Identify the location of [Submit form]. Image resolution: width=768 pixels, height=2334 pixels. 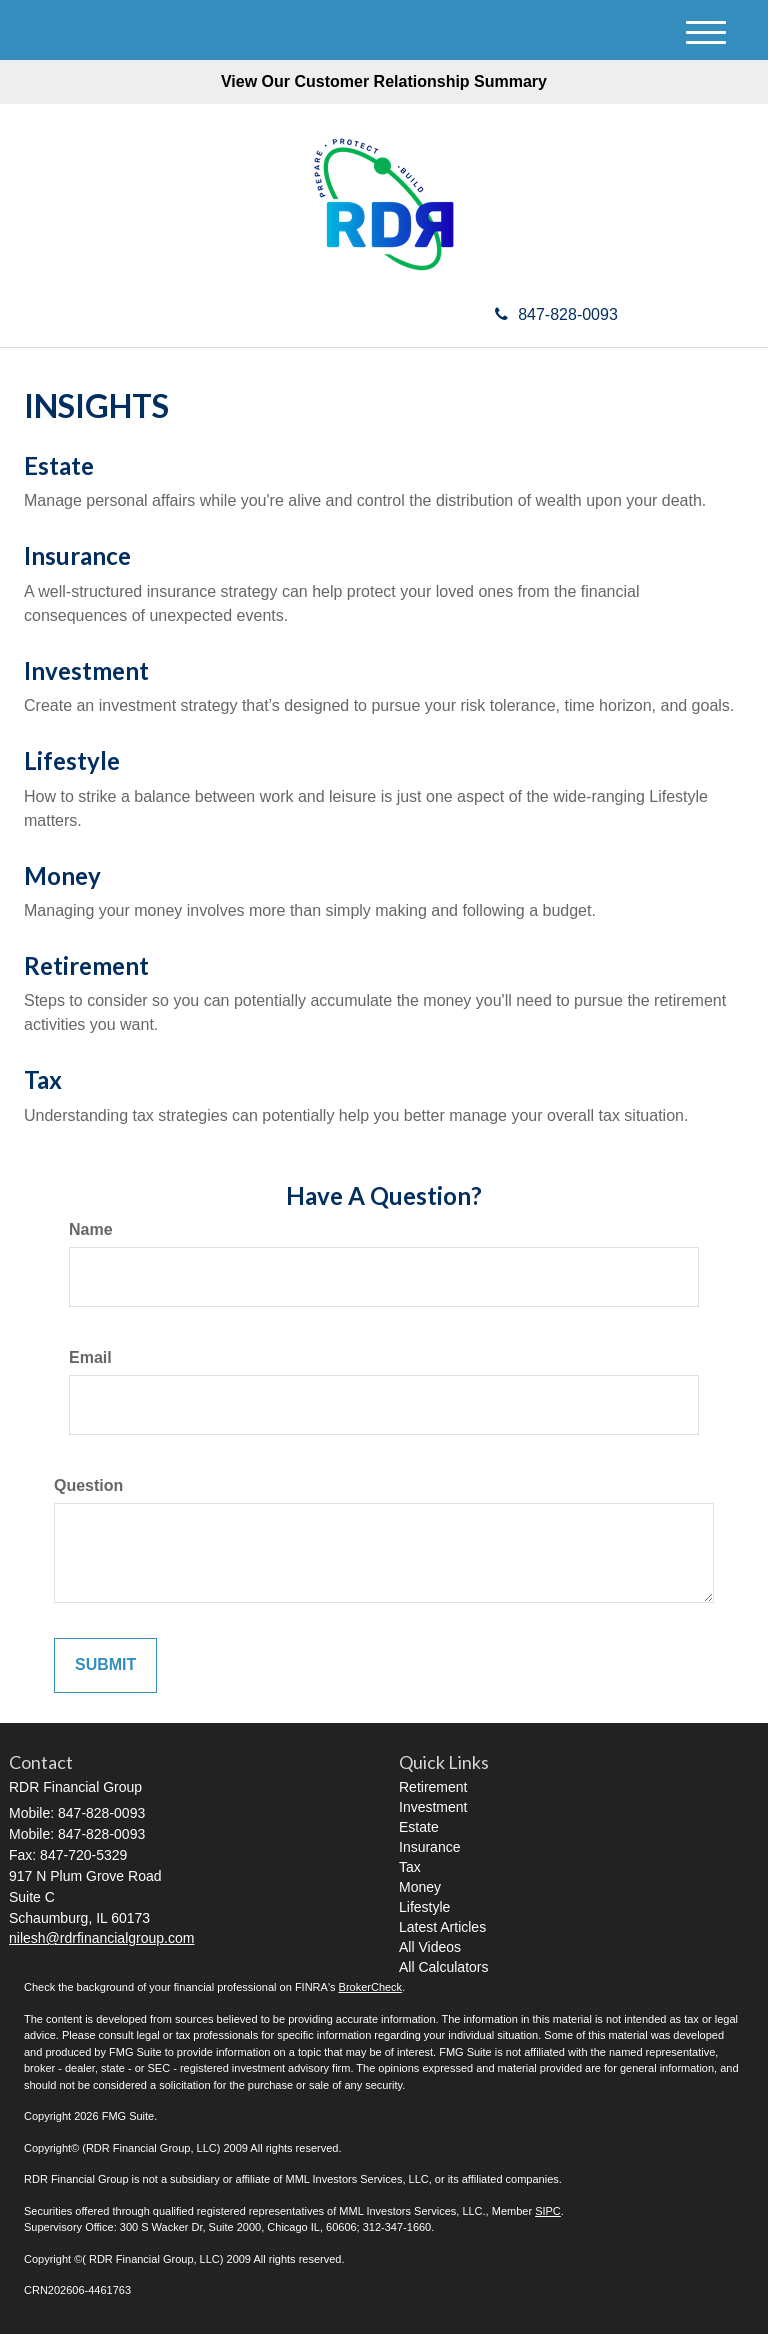
(105, 1665).